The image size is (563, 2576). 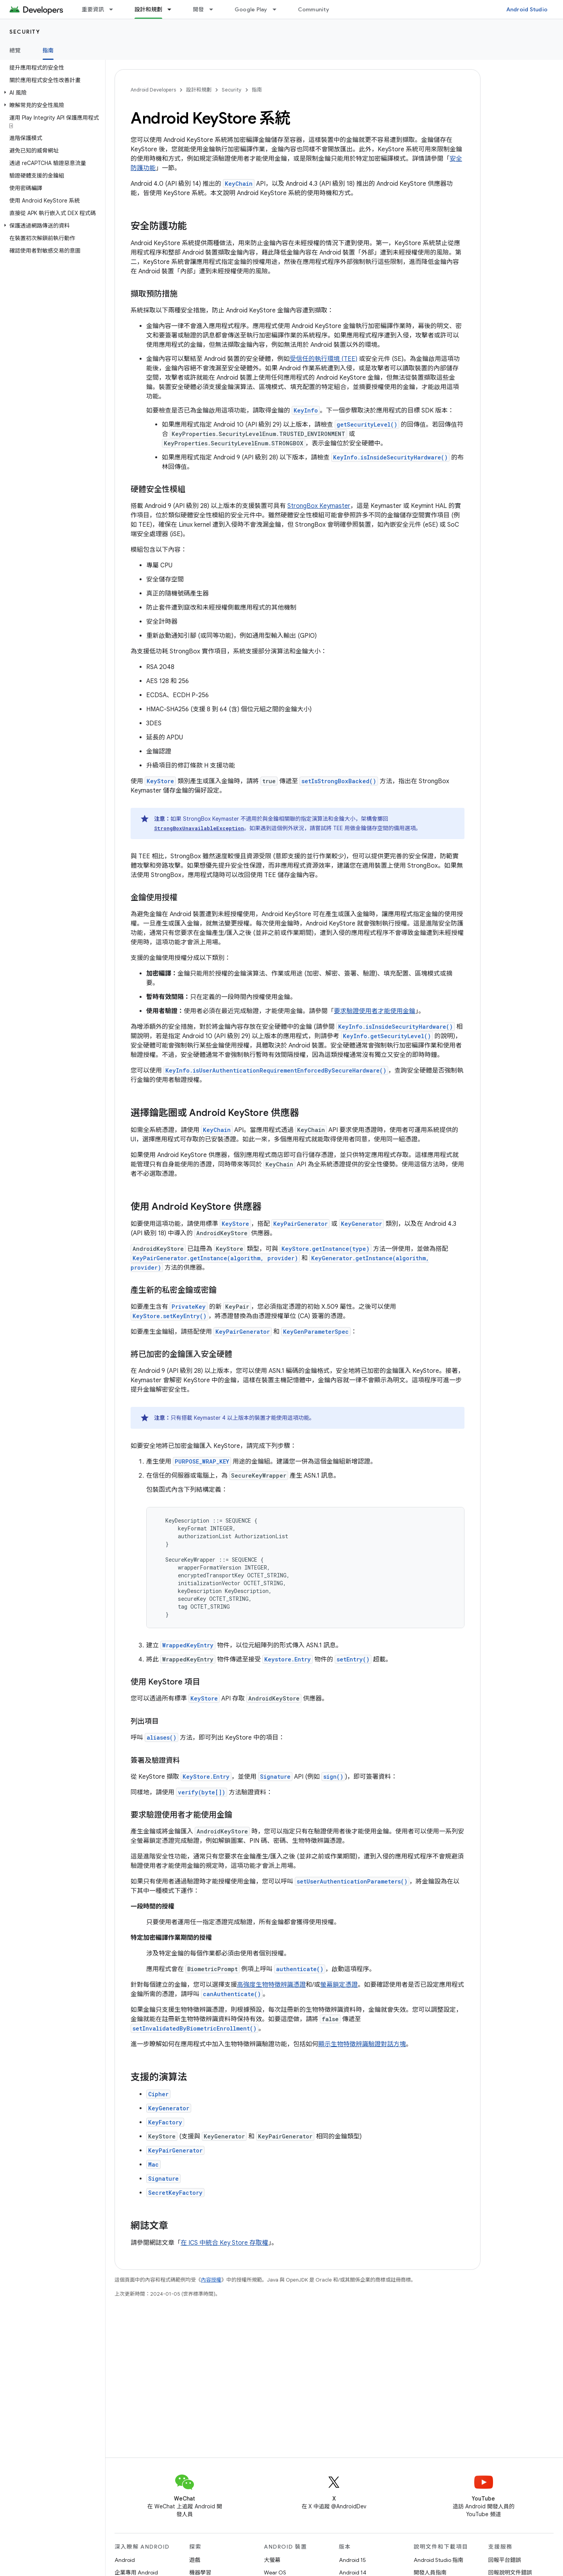 I want to click on 受信任的執行環境 (TEE), so click(x=323, y=359).